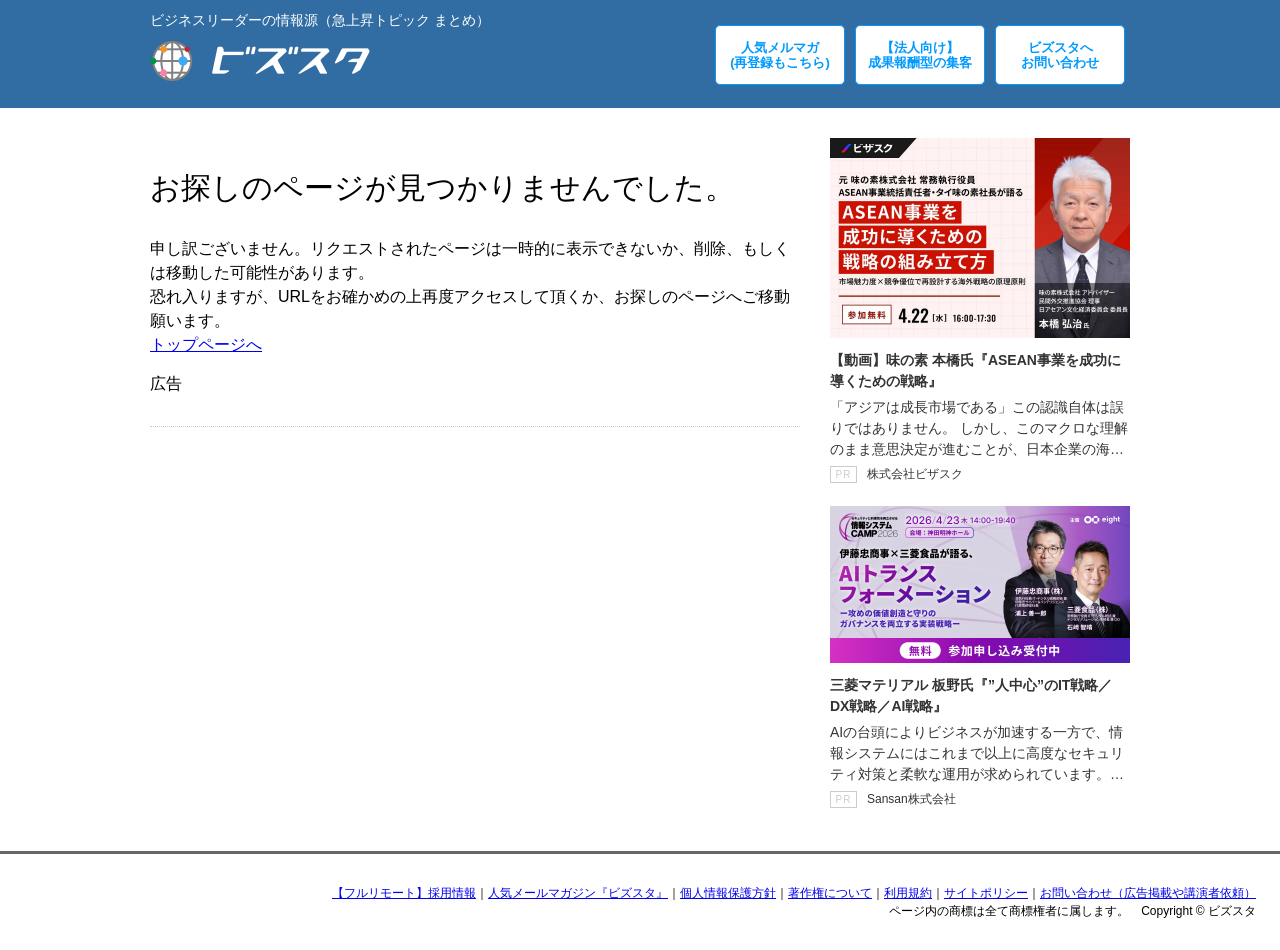  I want to click on 著作権について, so click(830, 893).